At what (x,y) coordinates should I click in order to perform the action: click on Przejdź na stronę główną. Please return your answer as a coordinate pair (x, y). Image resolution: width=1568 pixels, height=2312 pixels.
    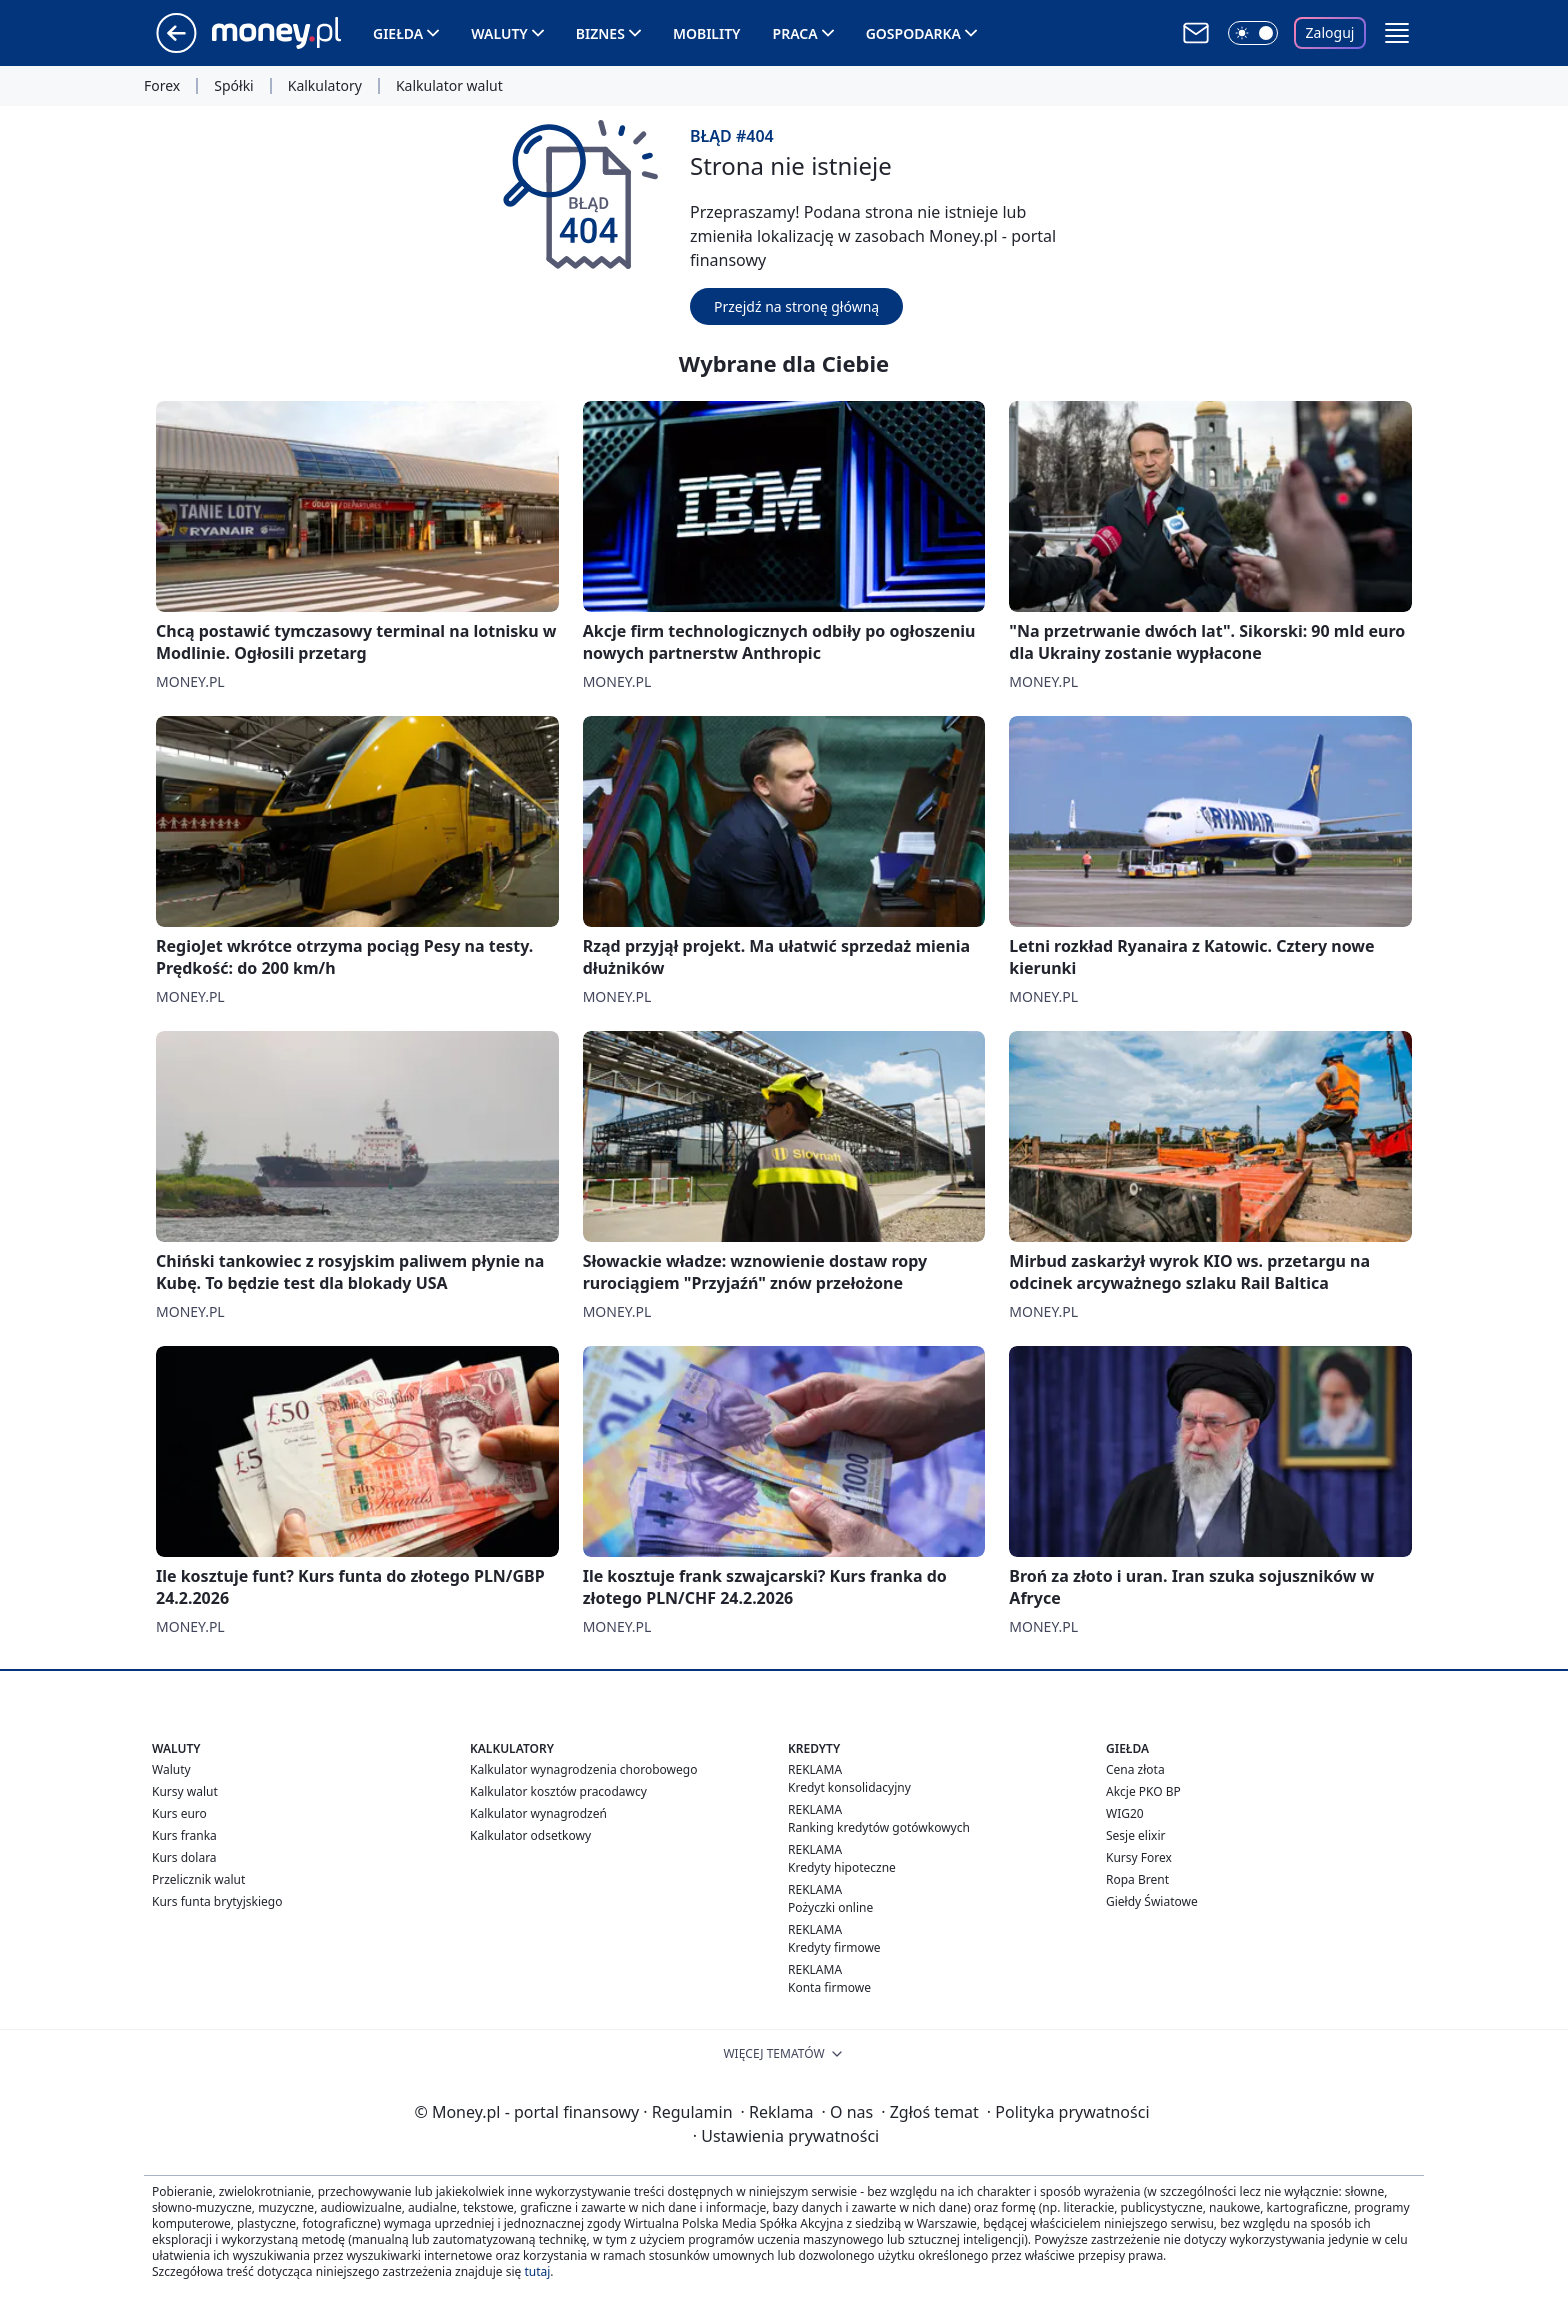
    Looking at the image, I should click on (796, 306).